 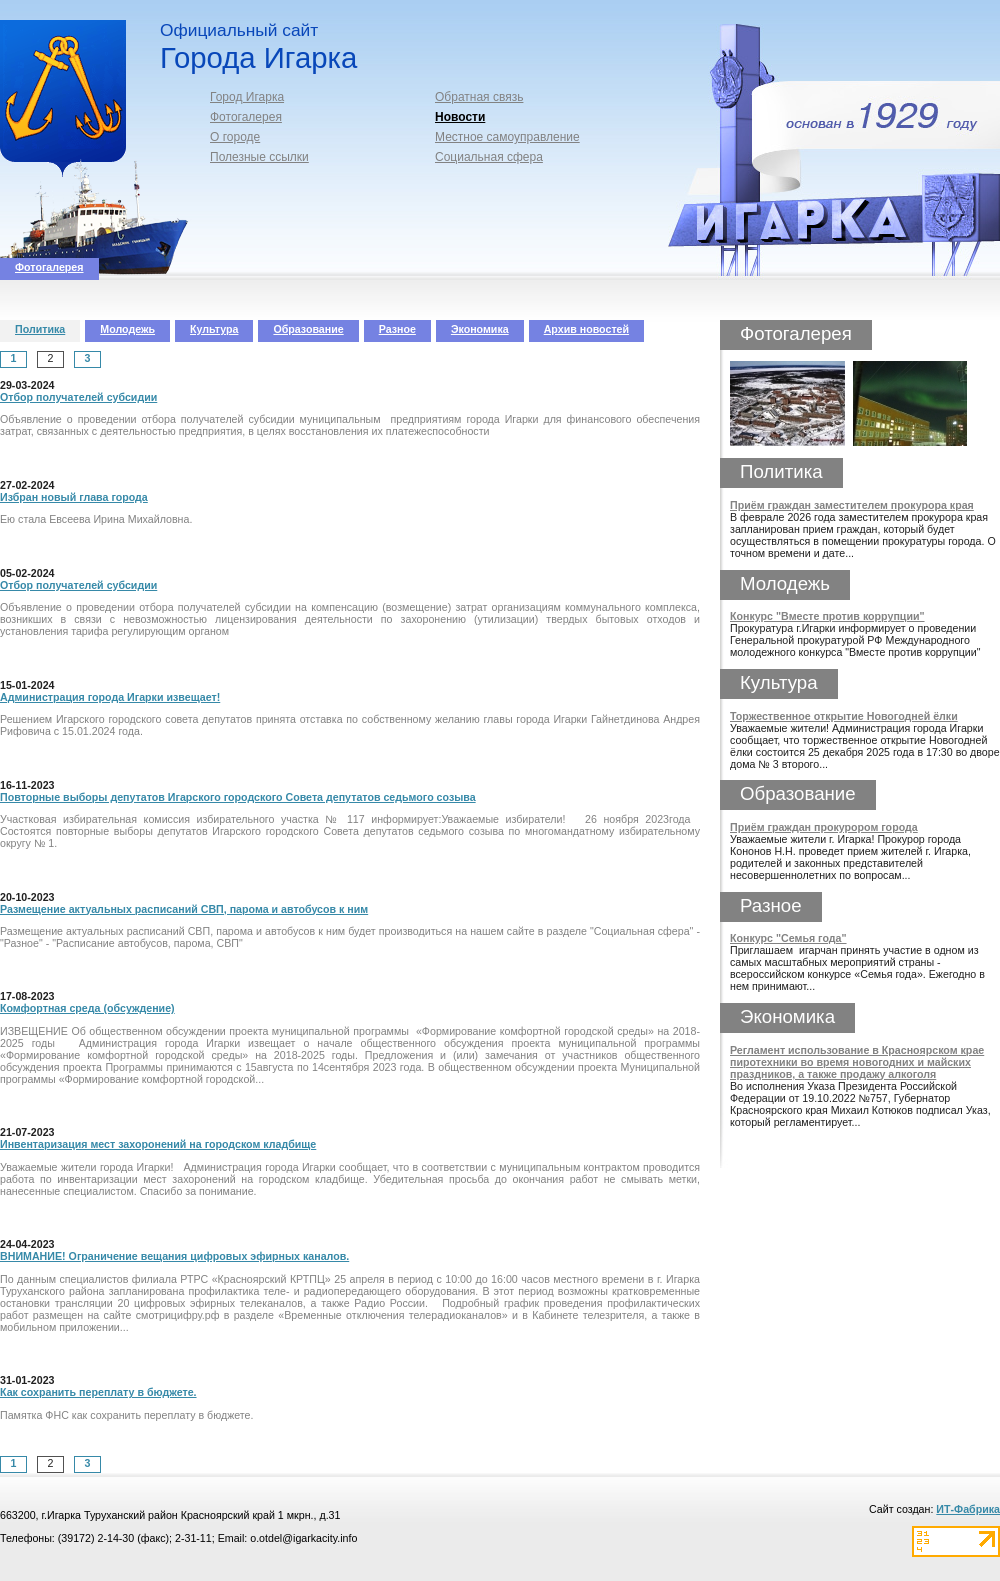 I want to click on Молодежь, so click(x=127, y=329).